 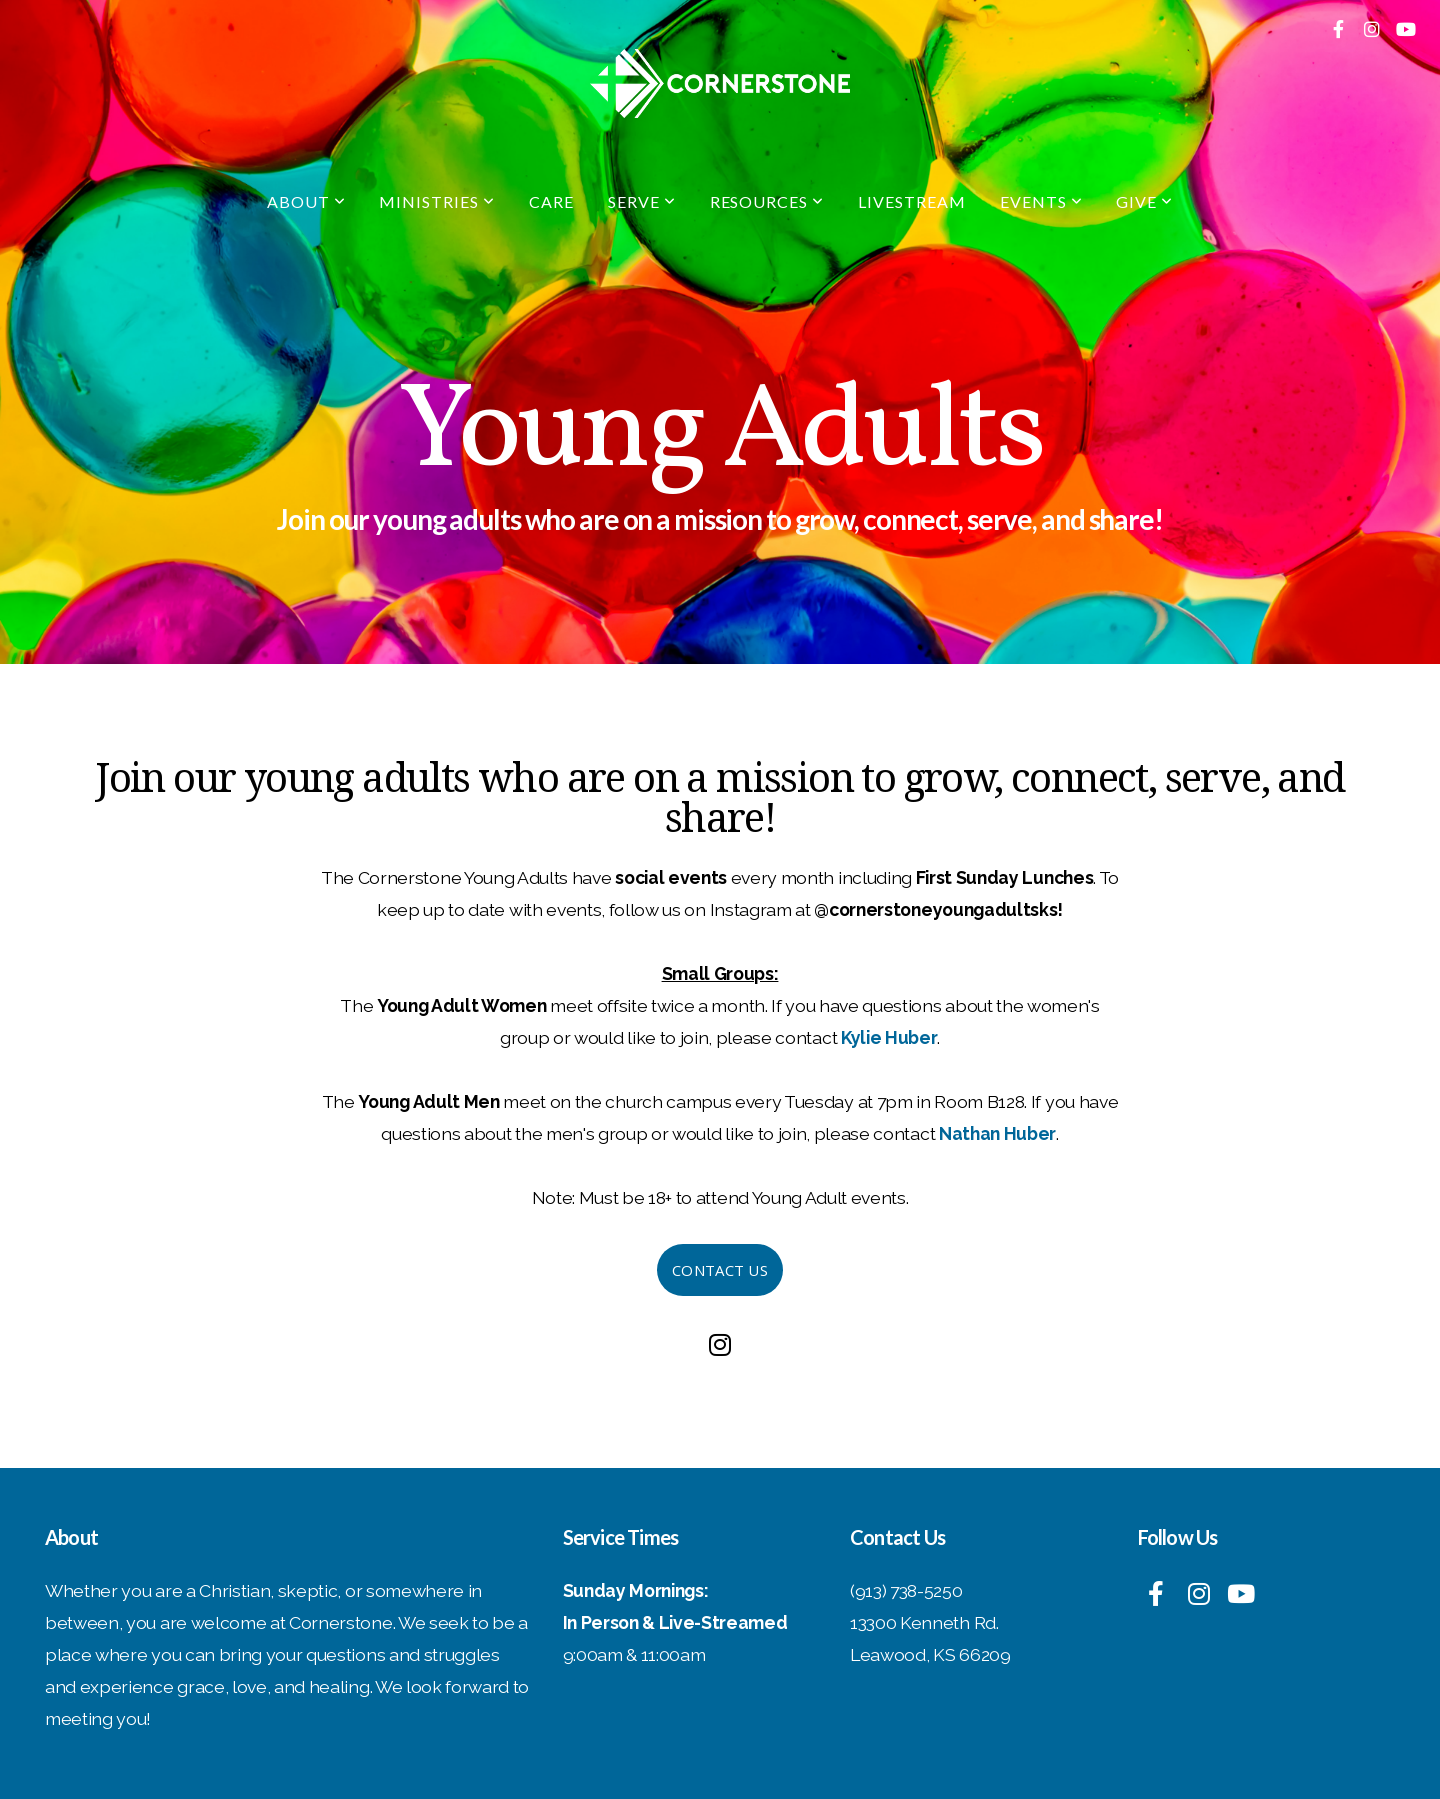 What do you see at coordinates (1144, 201) in the screenshot?
I see `Give` at bounding box center [1144, 201].